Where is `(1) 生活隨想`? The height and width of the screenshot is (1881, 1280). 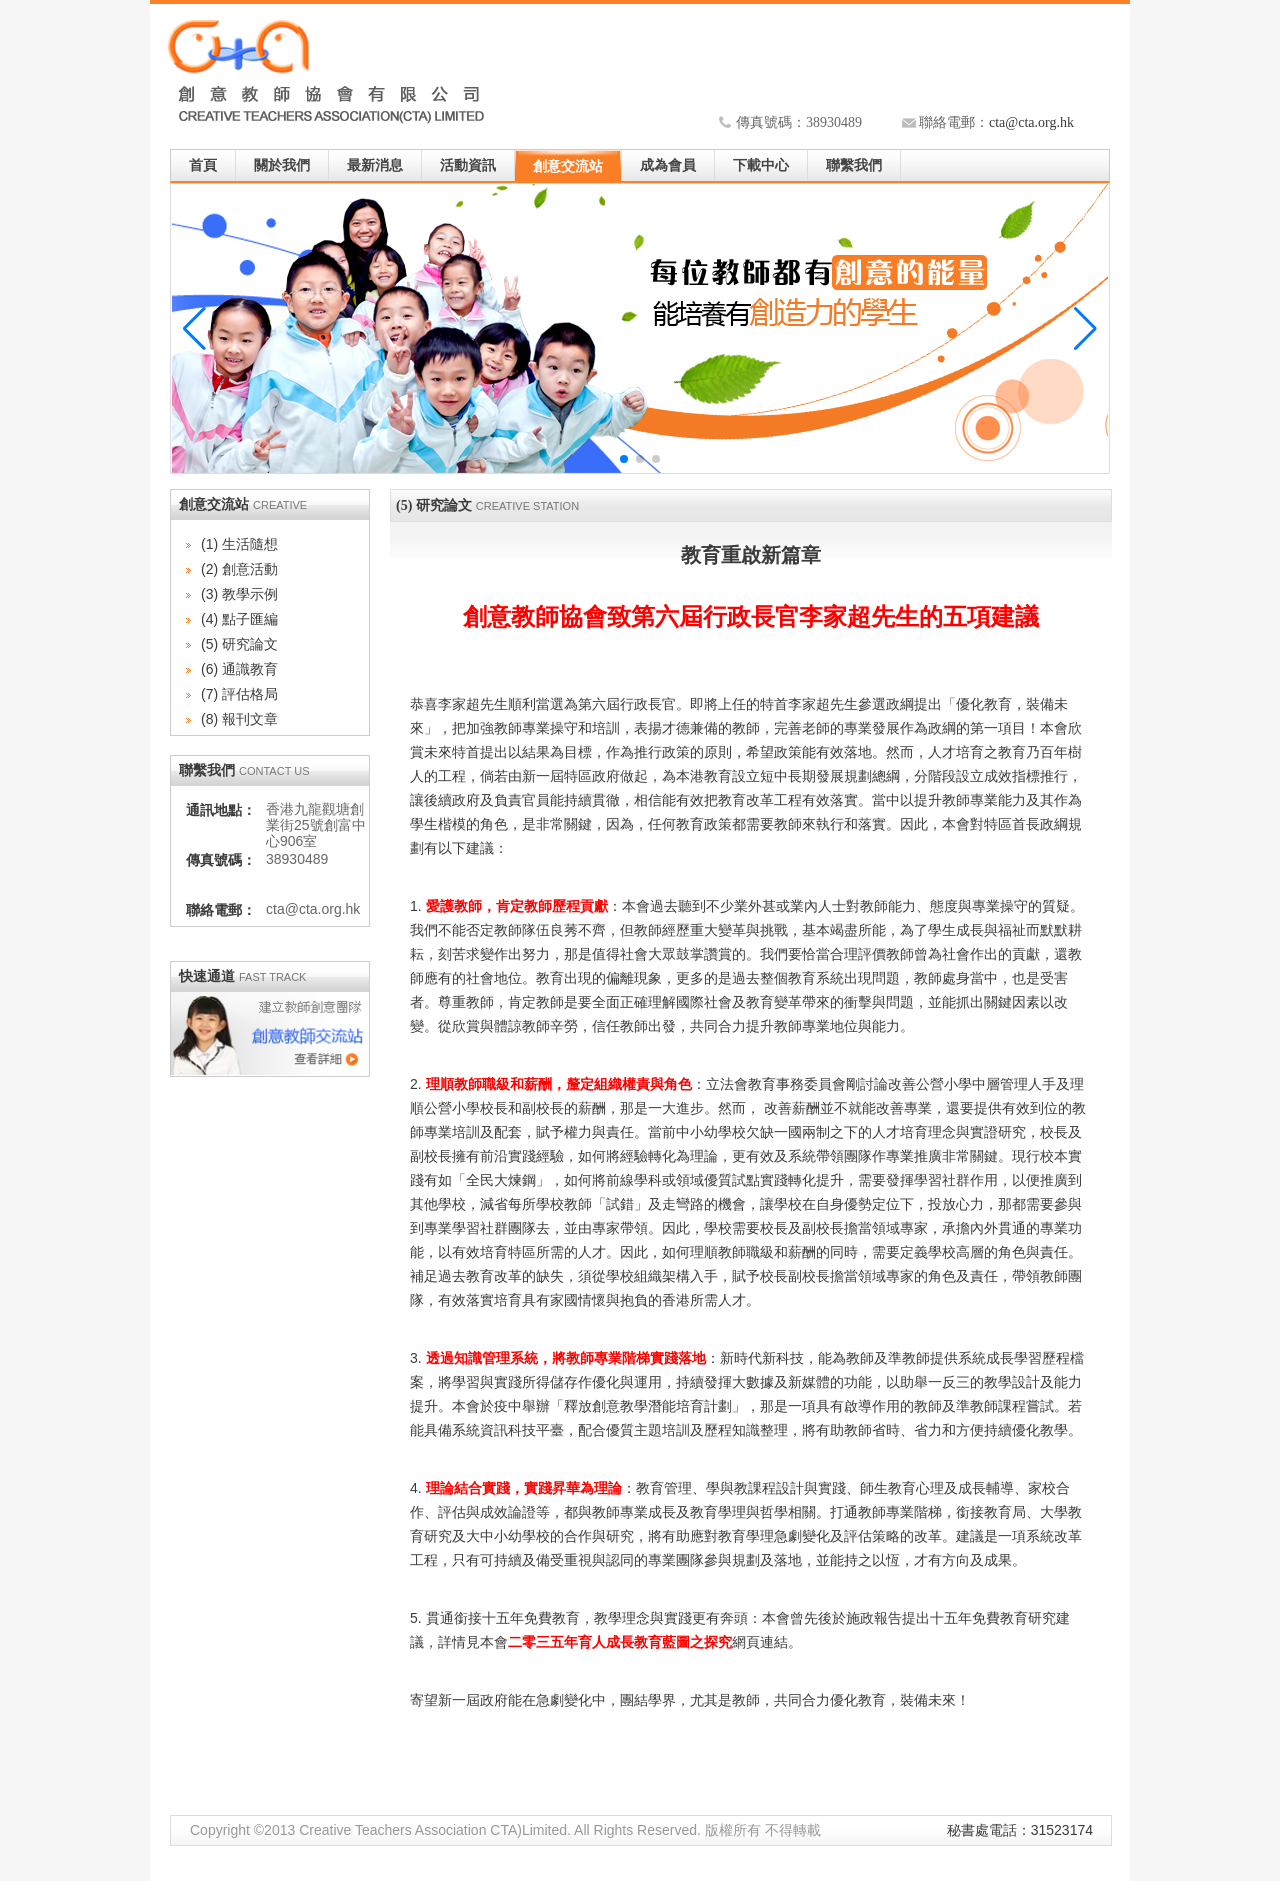 (1) 生活隨想 is located at coordinates (239, 544).